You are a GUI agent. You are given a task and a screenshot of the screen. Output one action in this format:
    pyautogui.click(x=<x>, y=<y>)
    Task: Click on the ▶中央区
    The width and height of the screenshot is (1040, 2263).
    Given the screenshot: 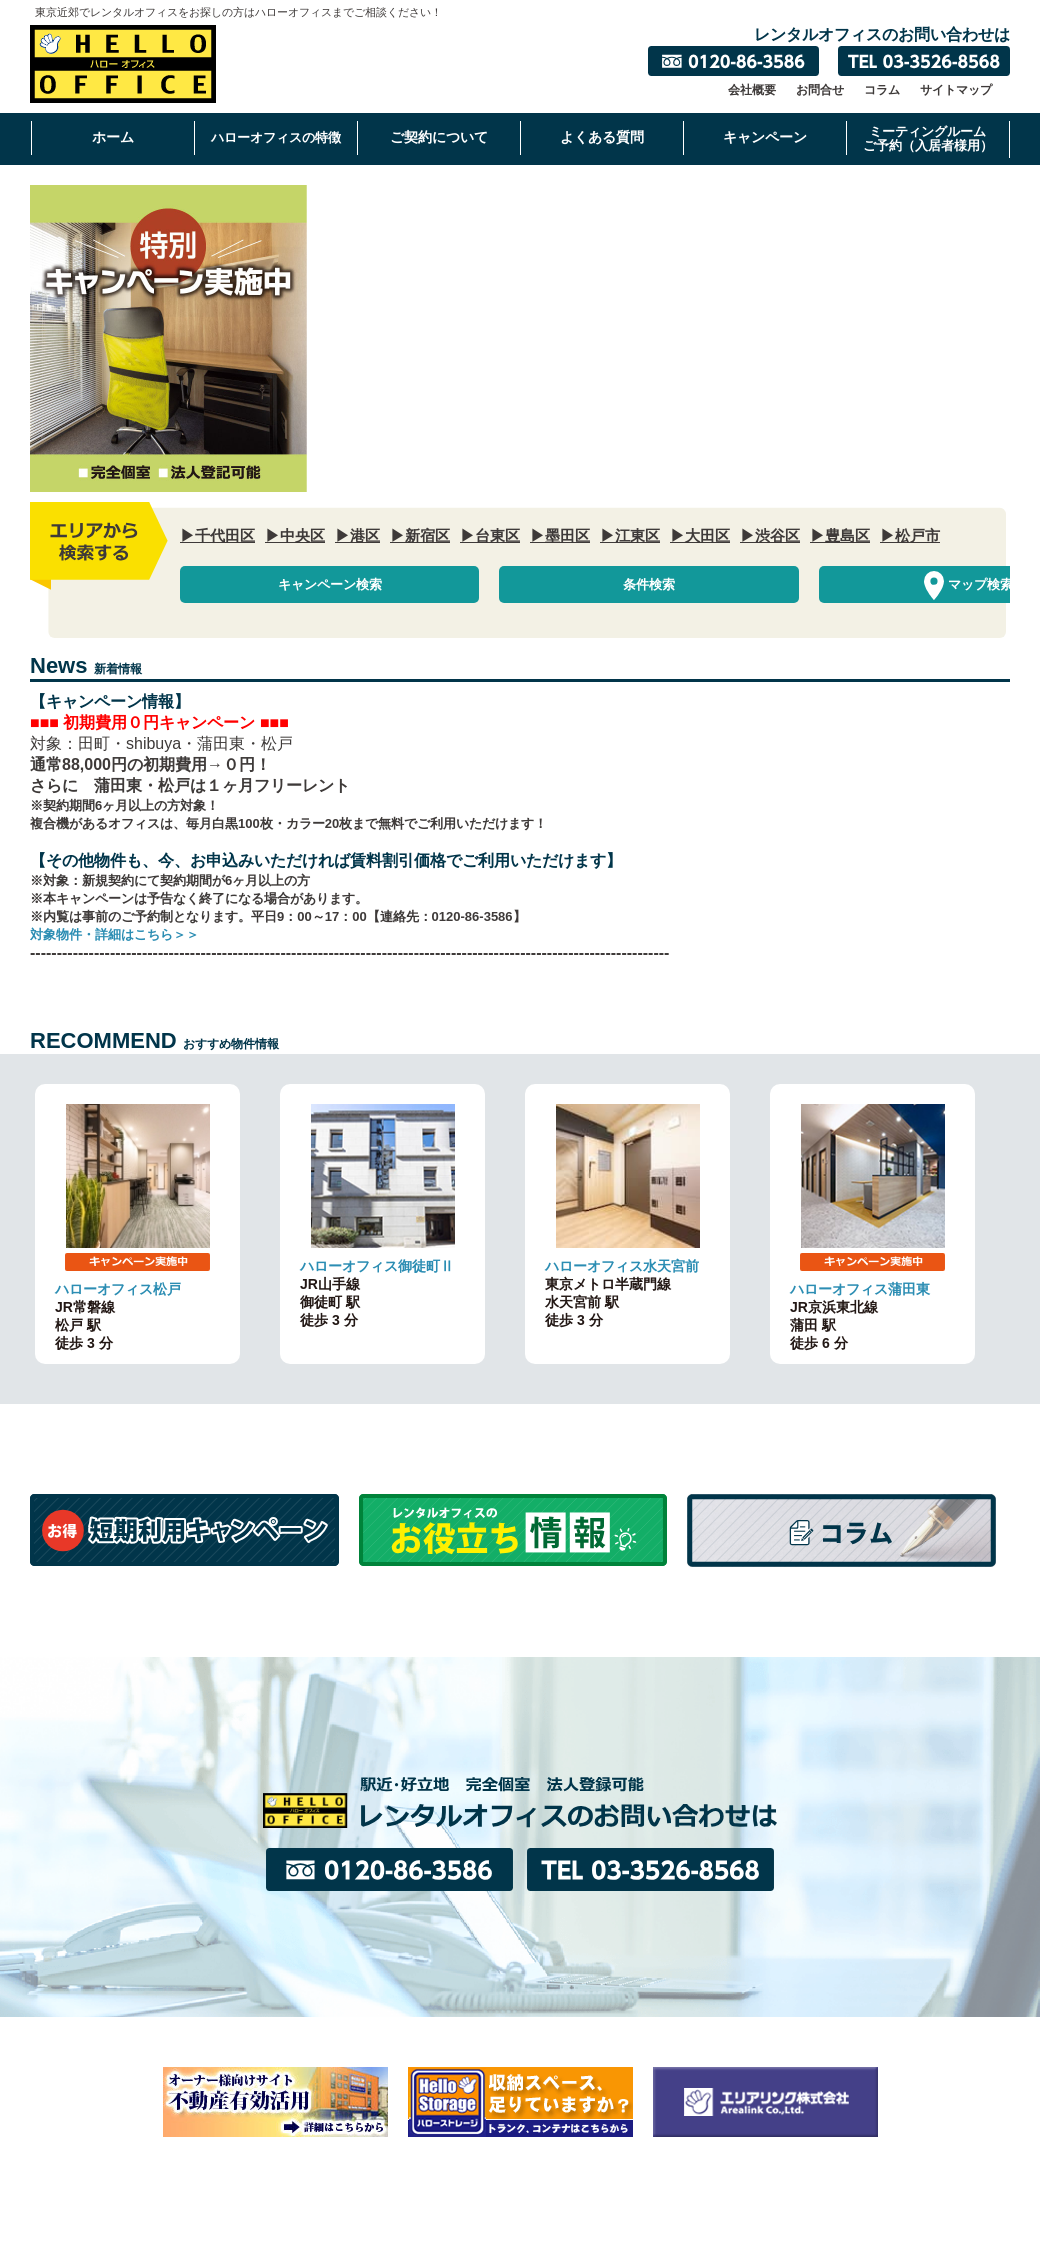 What is the action you would take?
    pyautogui.click(x=295, y=535)
    